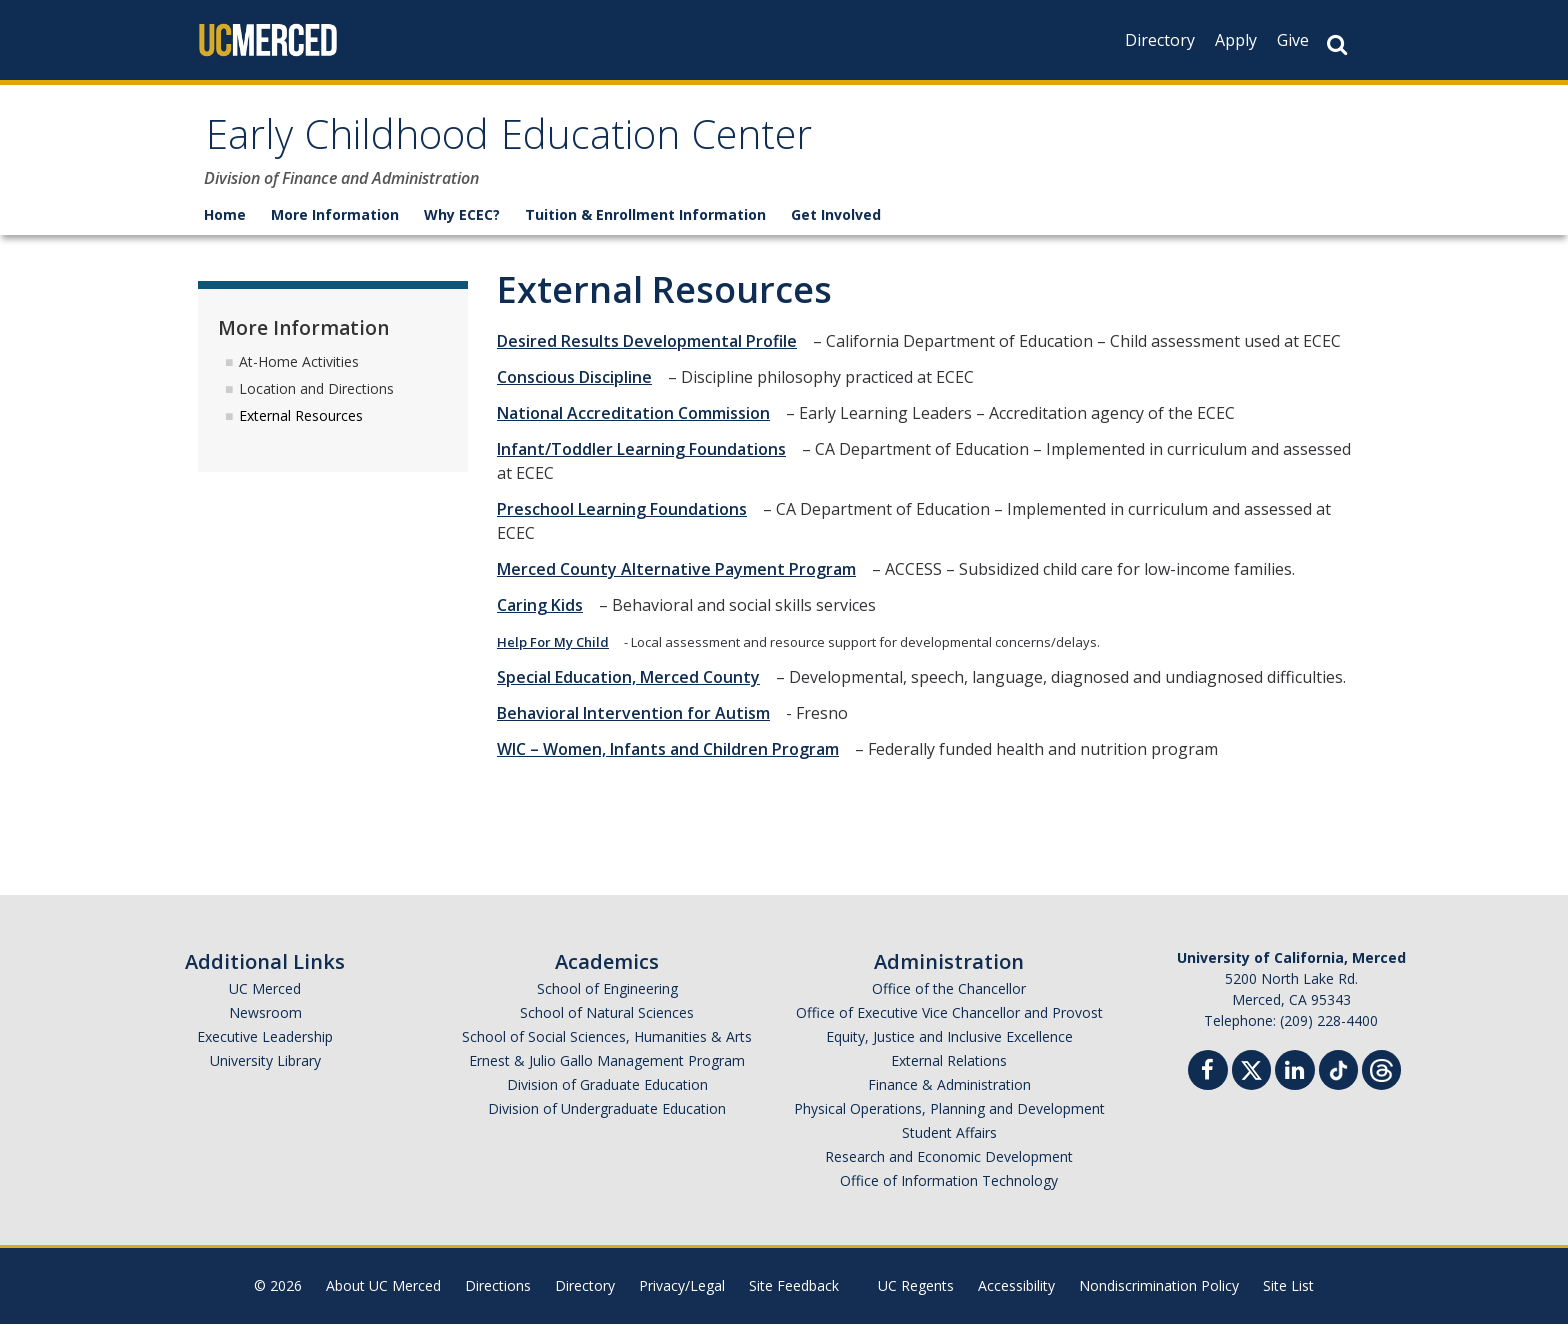 This screenshot has width=1568, height=1331. I want to click on UC Merced, so click(265, 995).